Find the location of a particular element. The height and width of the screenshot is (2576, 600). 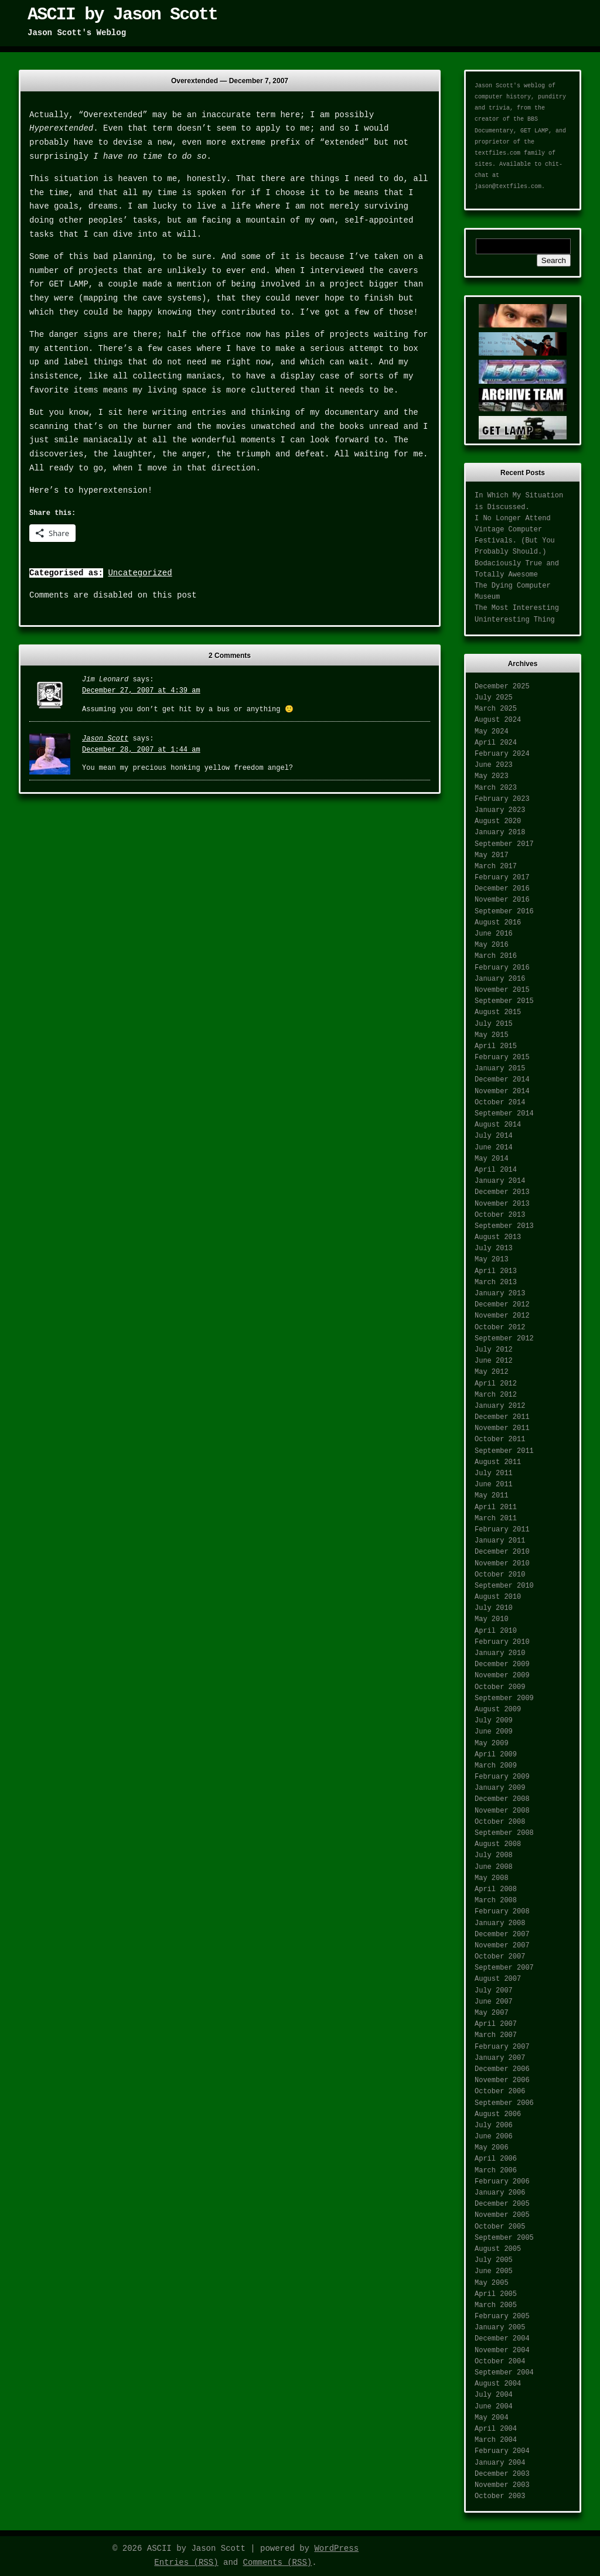

August 2013 is located at coordinates (498, 1237).